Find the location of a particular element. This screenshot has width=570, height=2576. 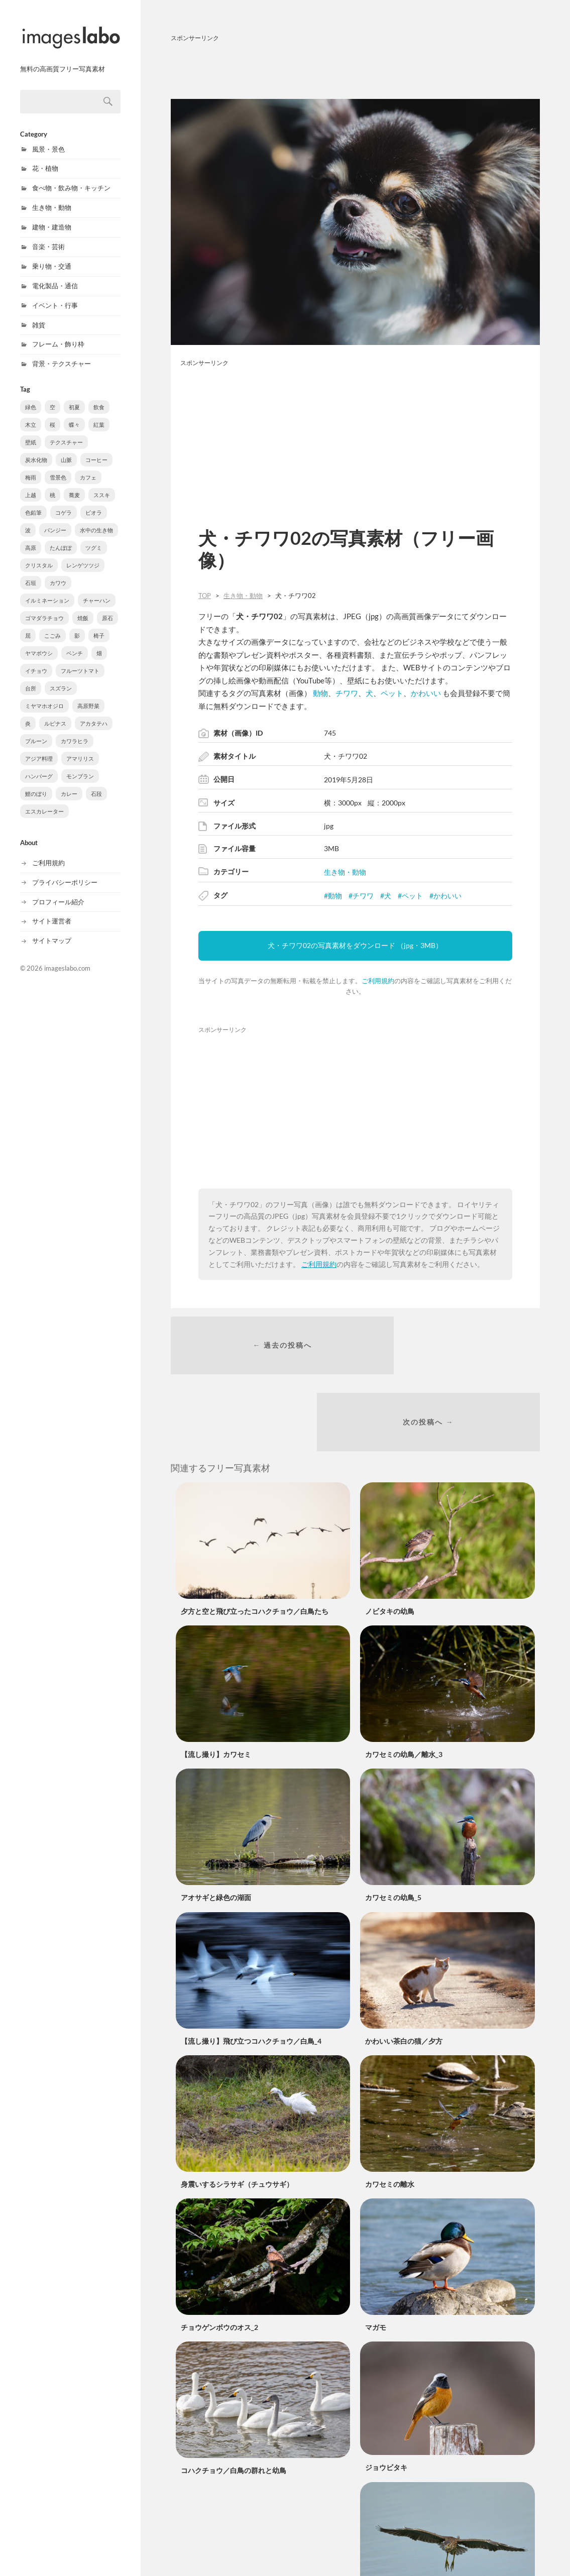

色鉛筆 [色鉛筆 (11個の項目)] is located at coordinates (33, 502).